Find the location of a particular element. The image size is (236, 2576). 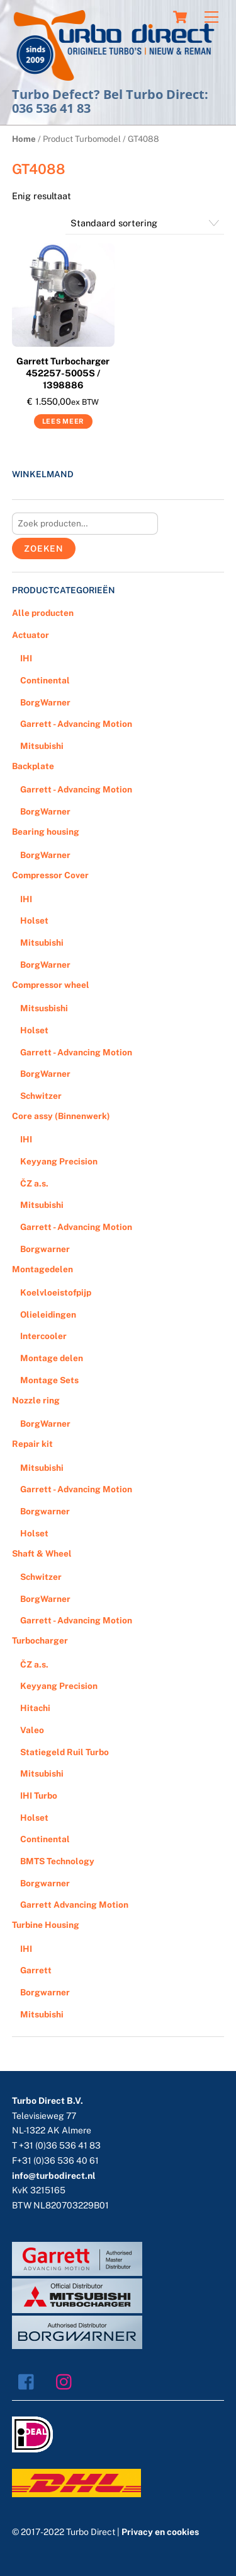

BorgWarner is located at coordinates (45, 702).